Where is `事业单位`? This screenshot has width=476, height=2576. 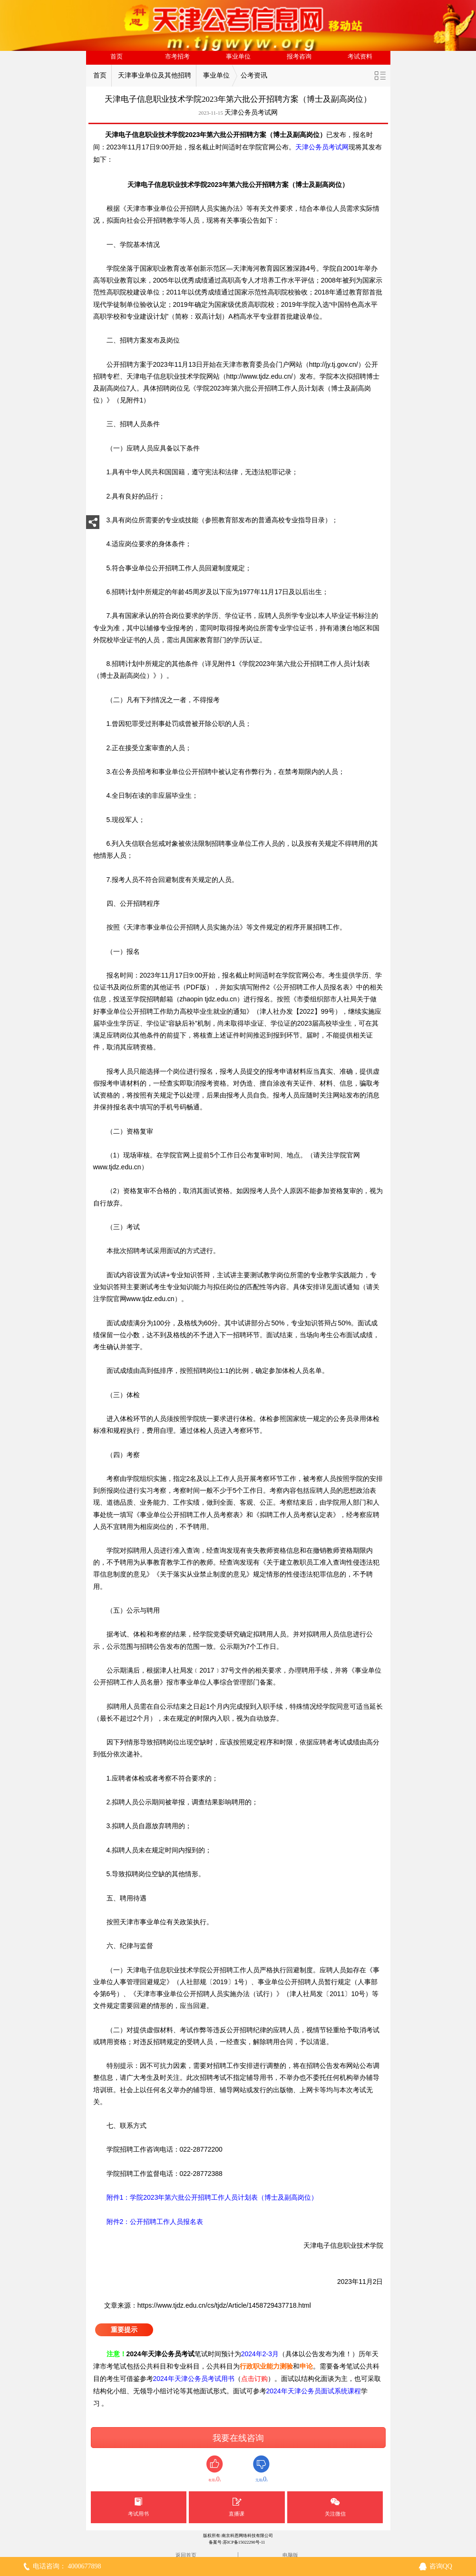
事业单位 is located at coordinates (238, 56).